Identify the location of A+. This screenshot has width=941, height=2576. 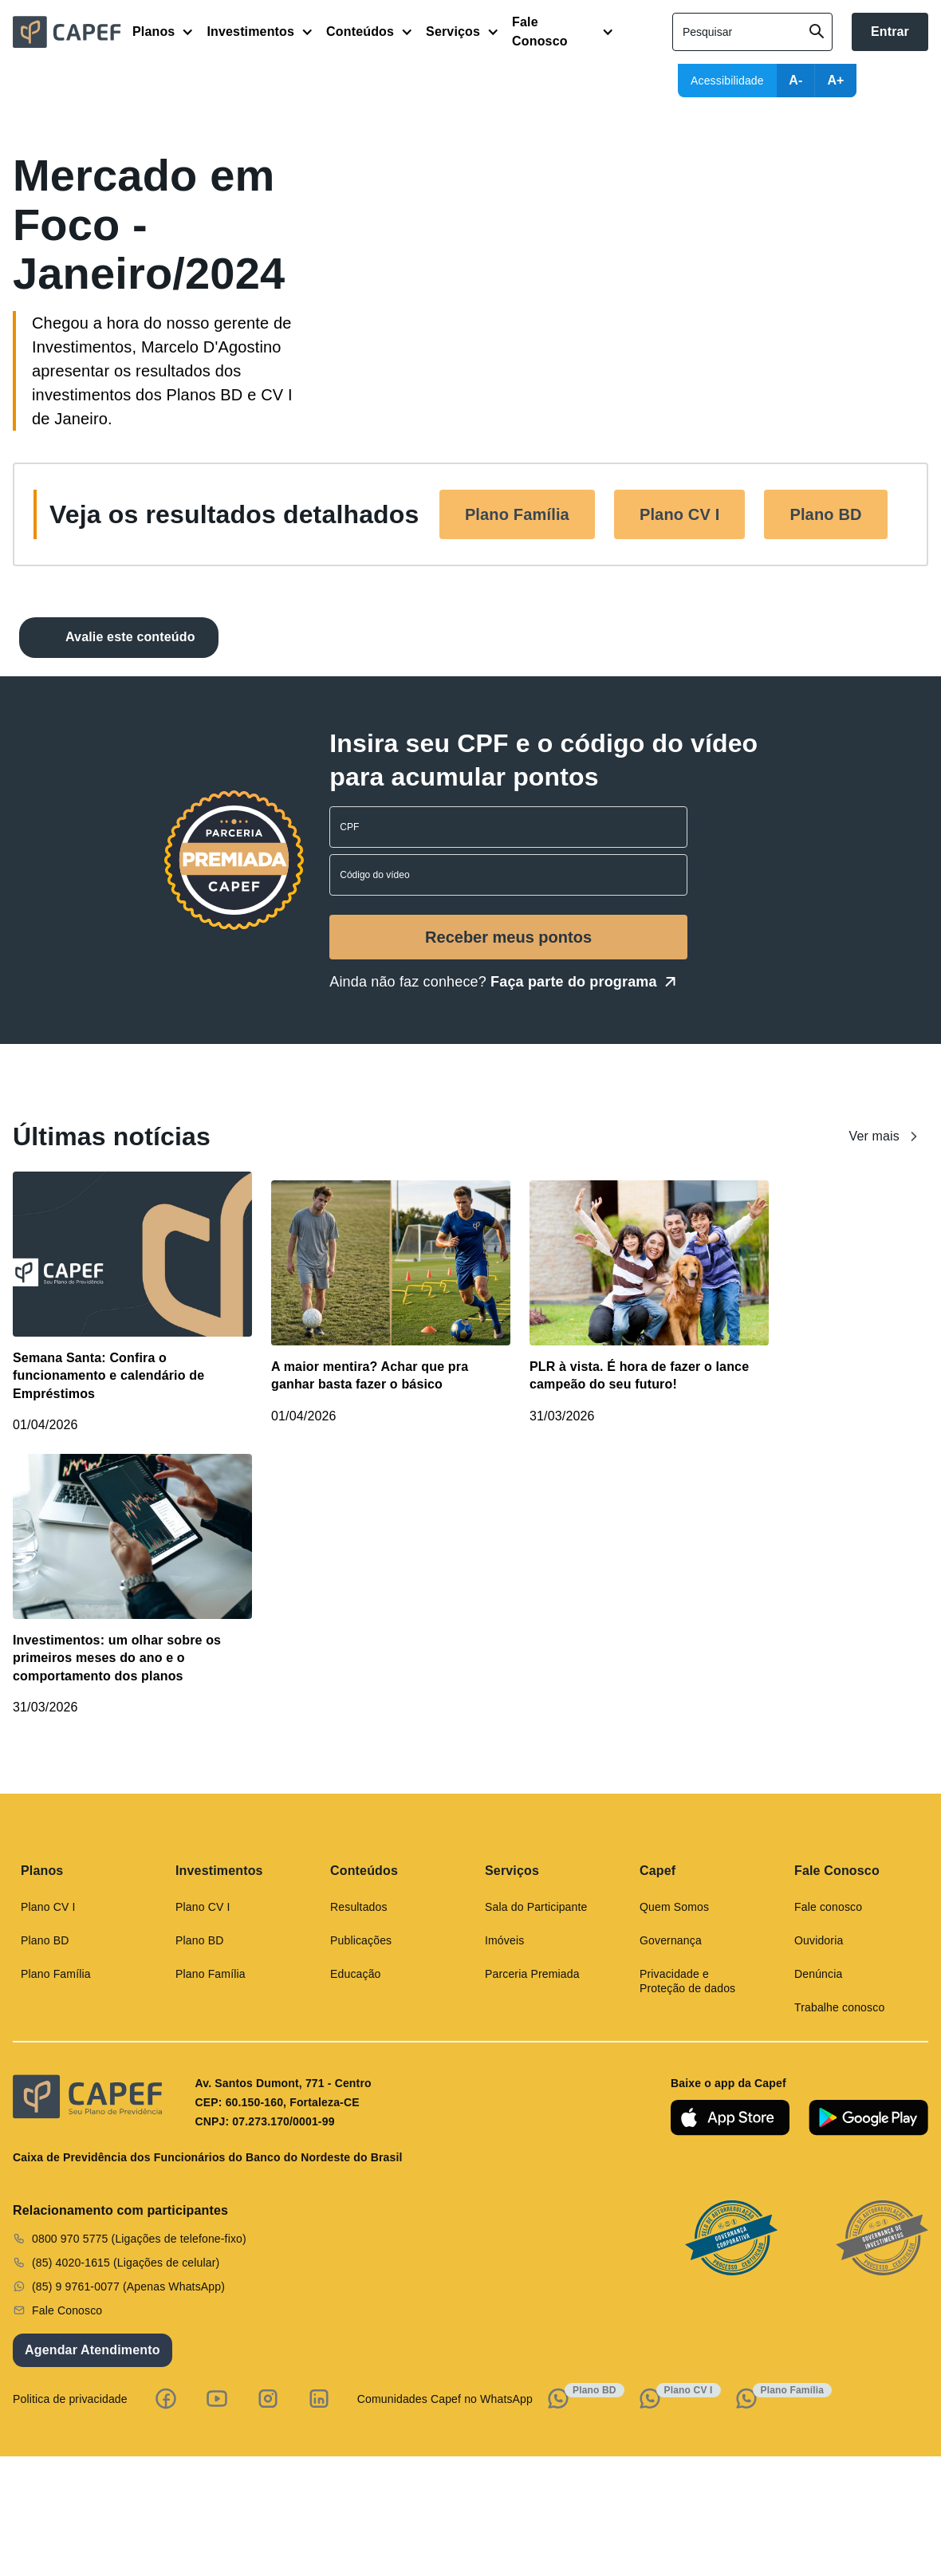
(835, 80).